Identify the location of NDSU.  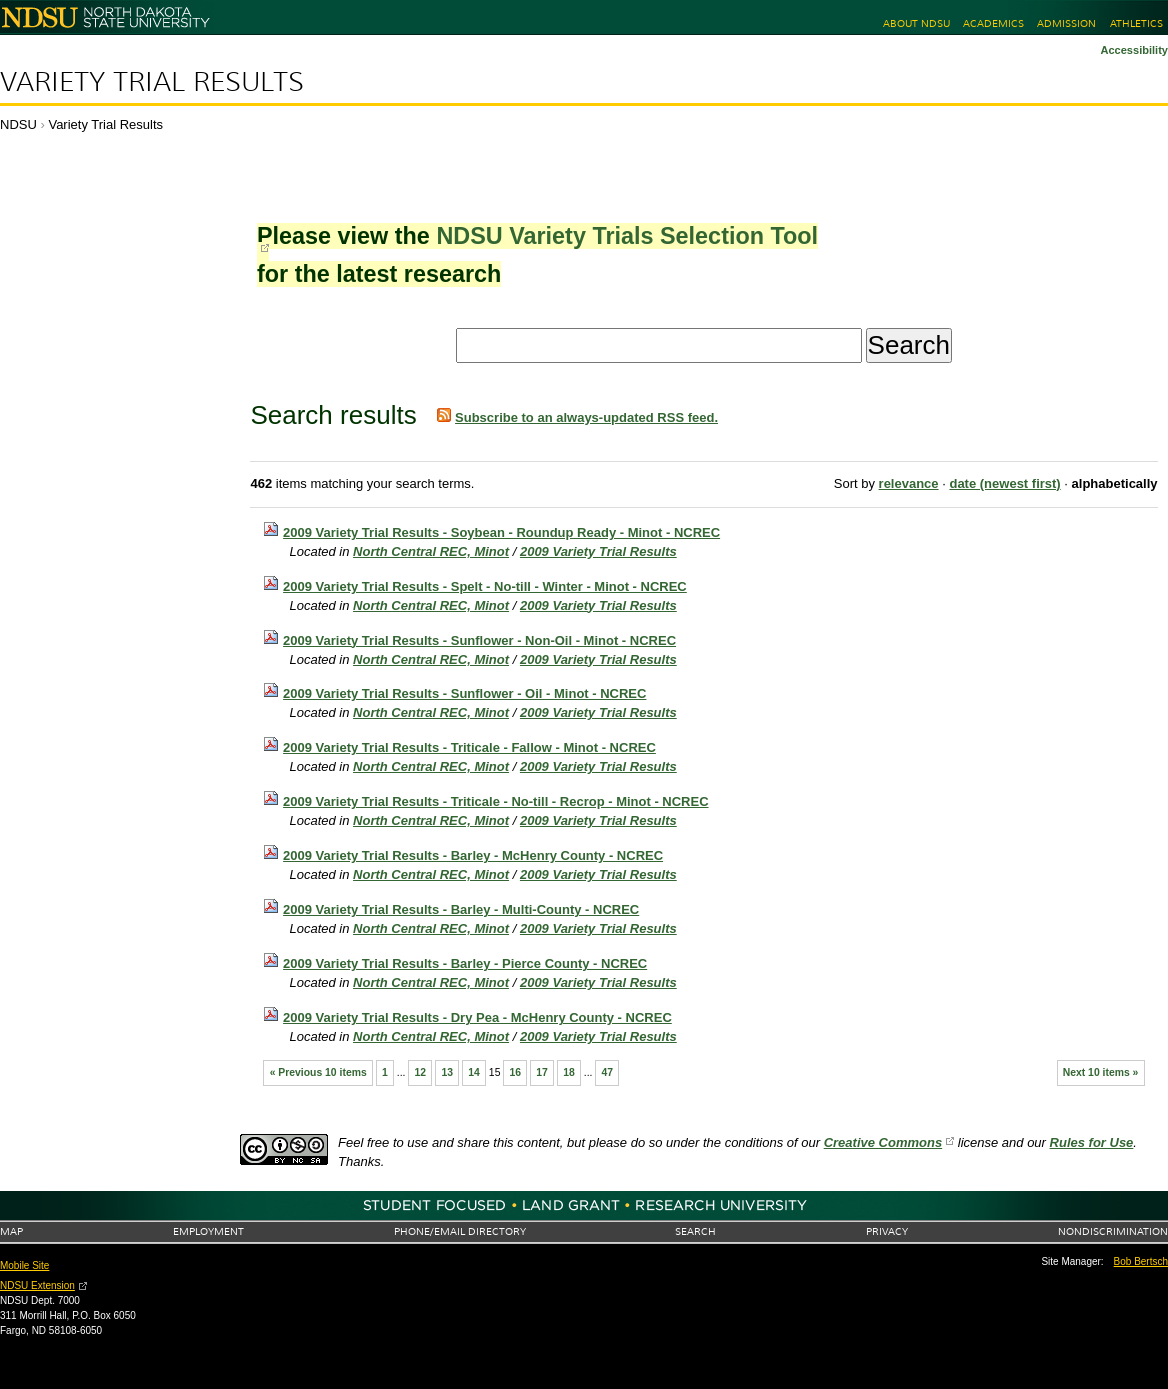
(18, 124).